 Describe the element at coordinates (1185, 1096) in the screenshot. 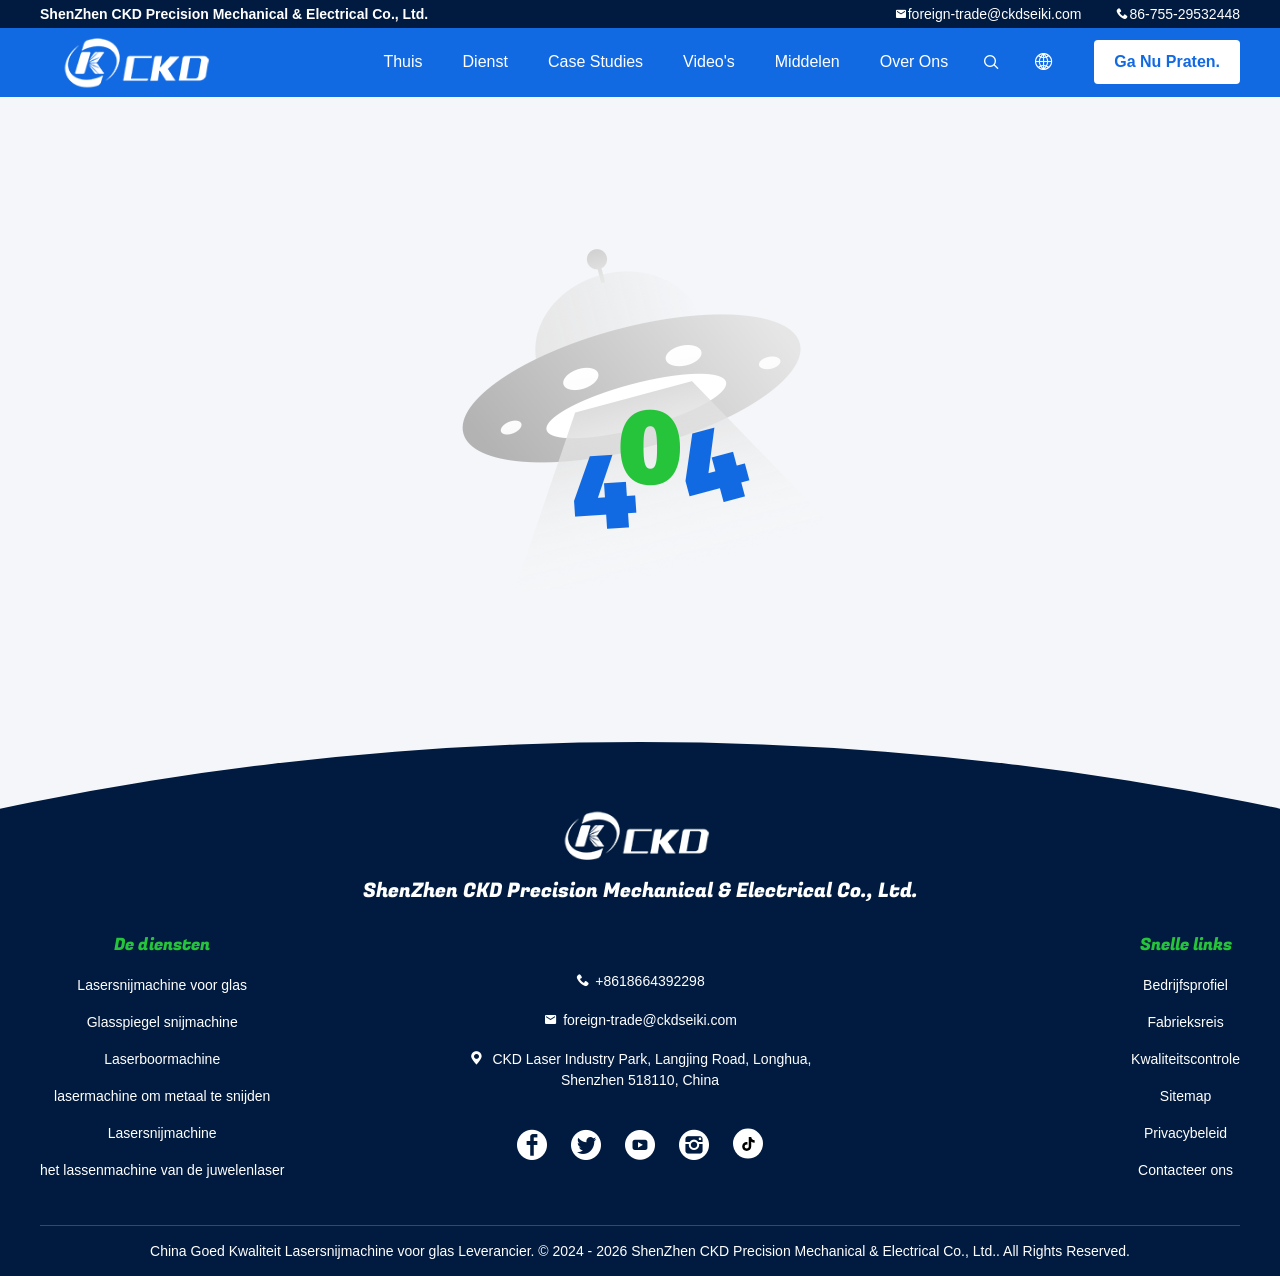

I see `Sitemap` at that location.